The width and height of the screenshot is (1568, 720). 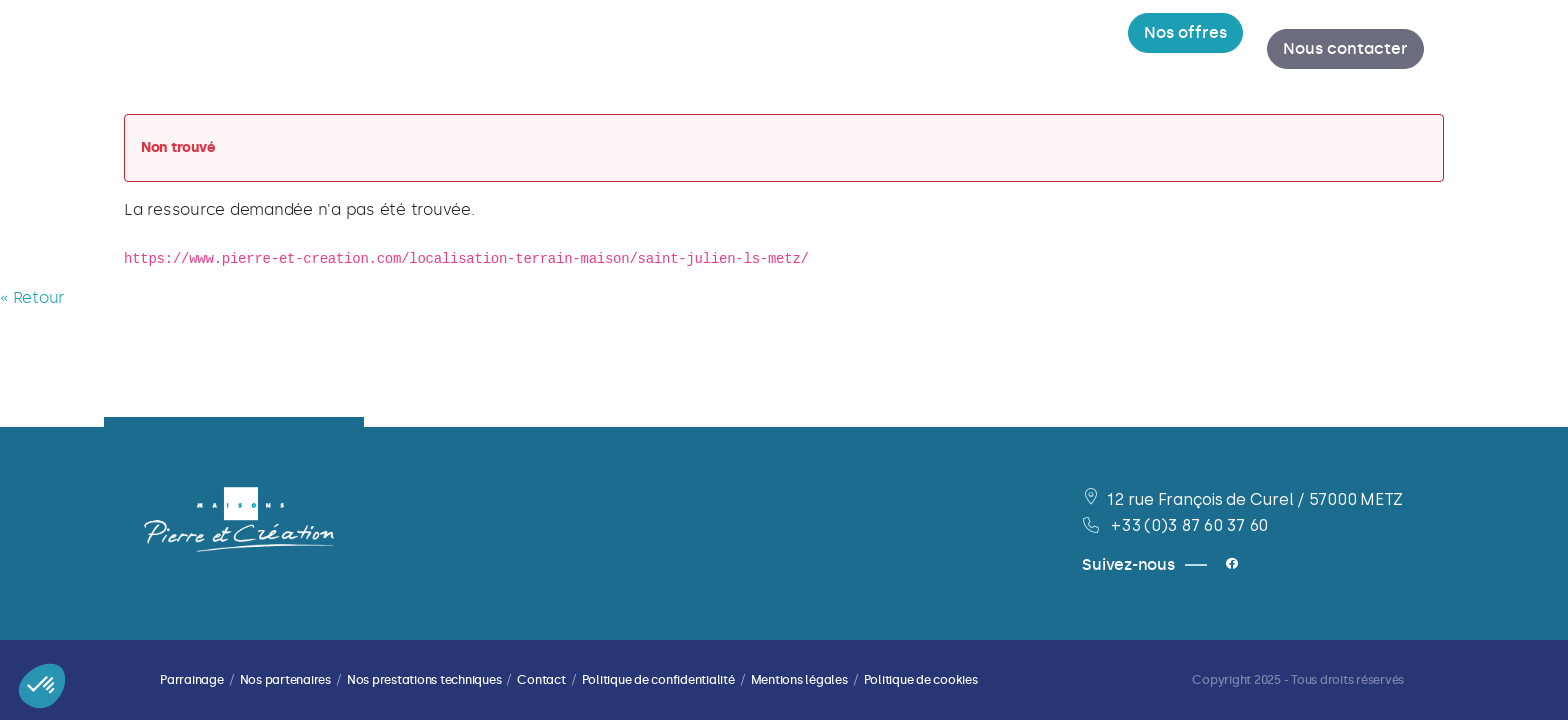 What do you see at coordinates (799, 680) in the screenshot?
I see `Mentions légales` at bounding box center [799, 680].